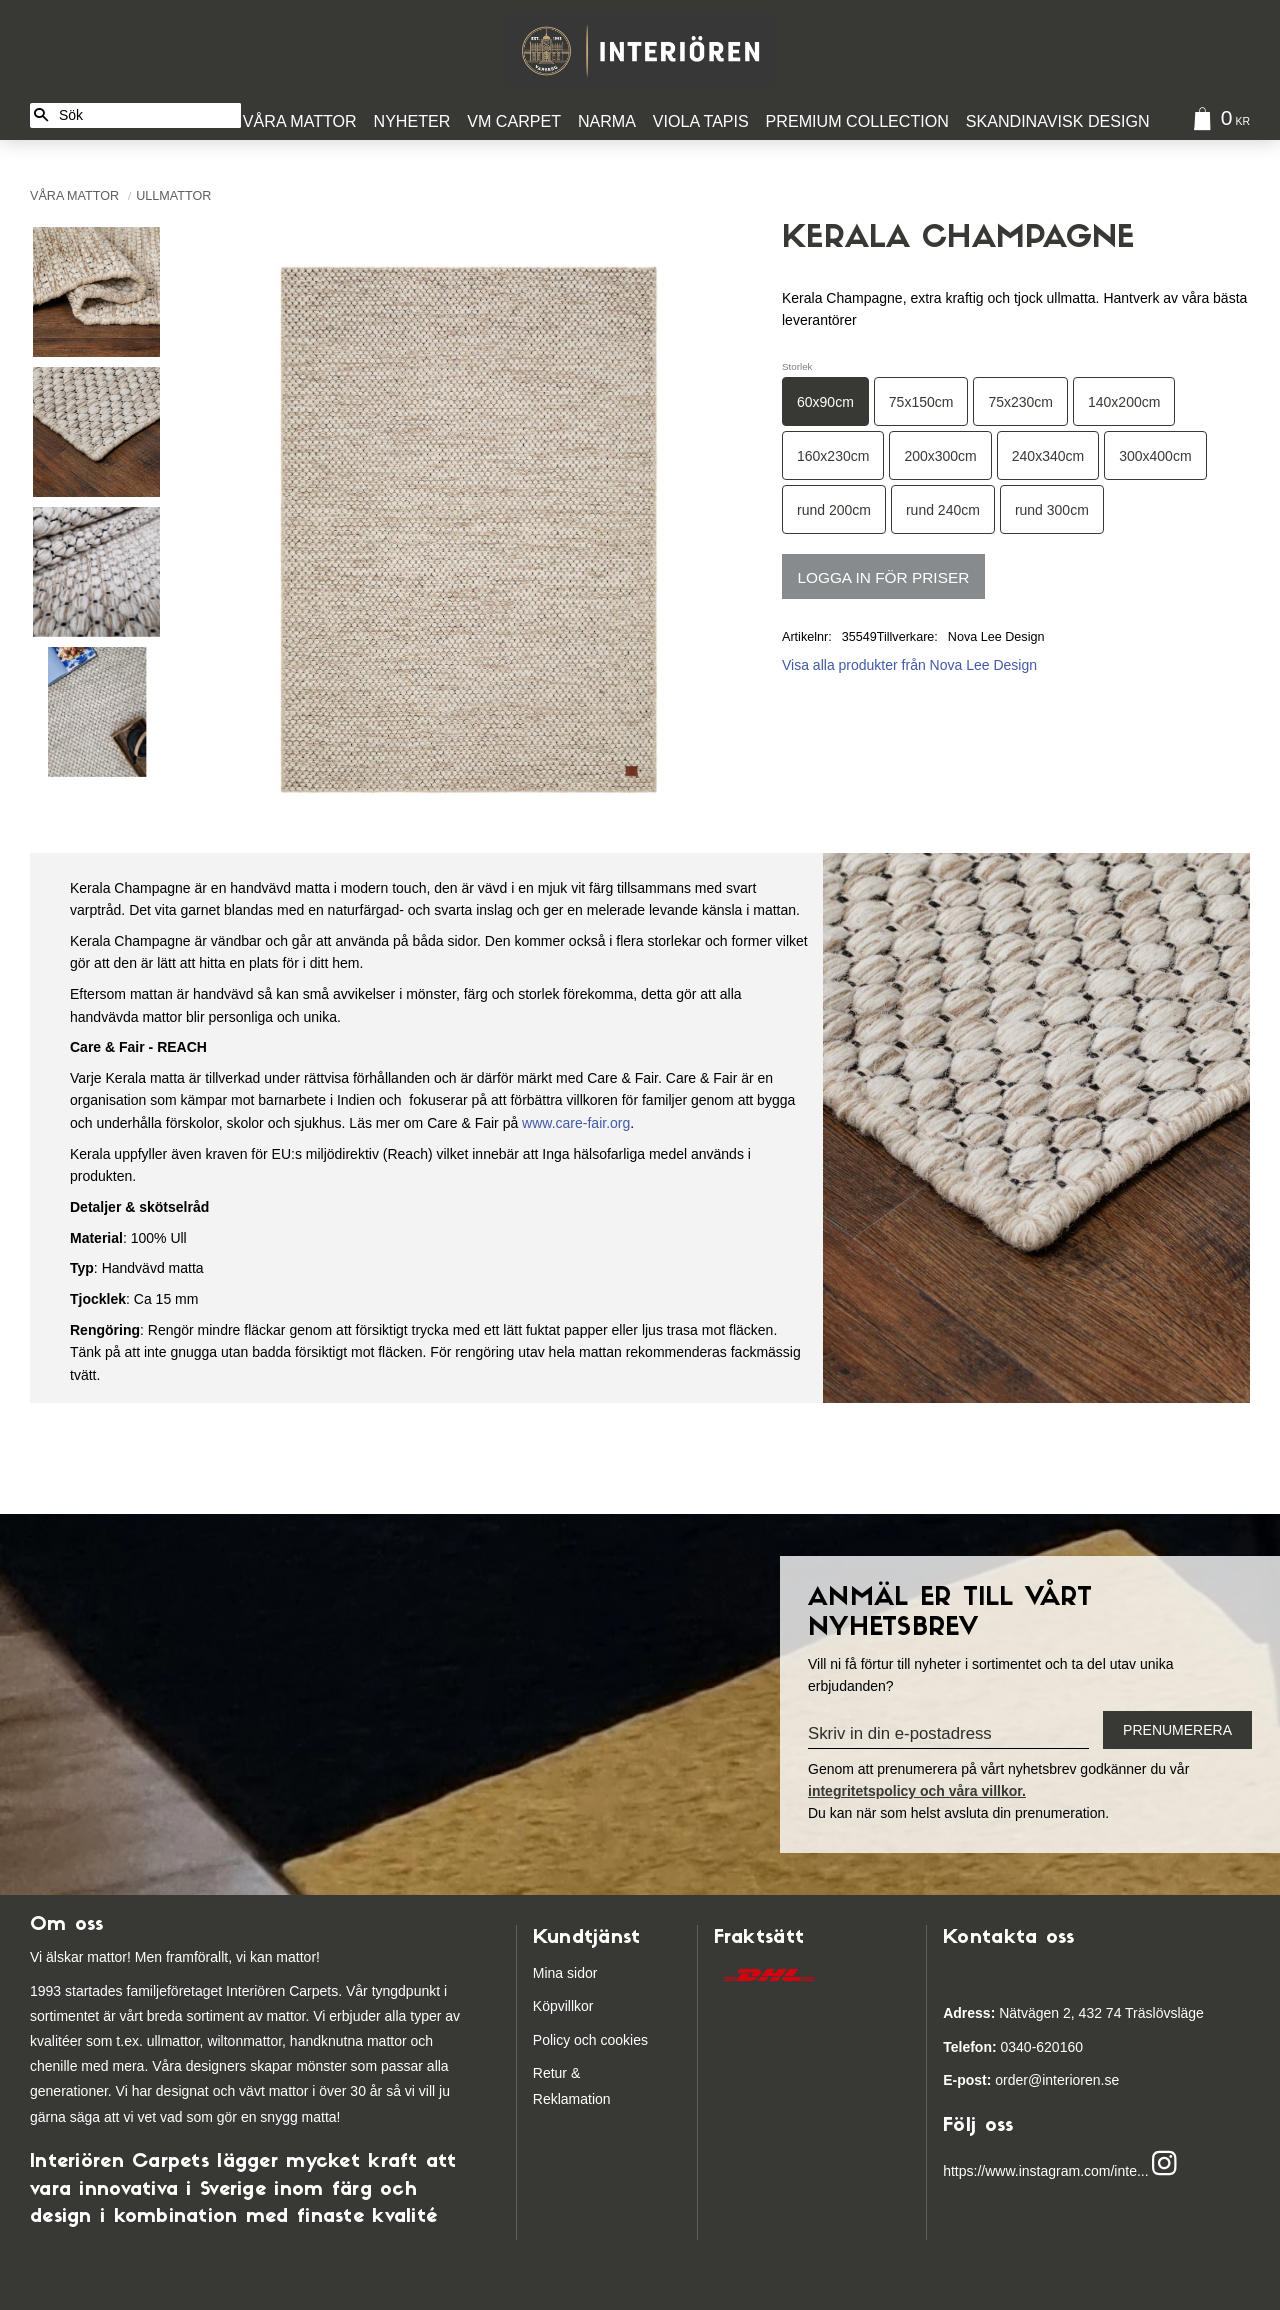 This screenshot has height=2310, width=1280. What do you see at coordinates (857, 121) in the screenshot?
I see `Premium Collection [menuitem]` at bounding box center [857, 121].